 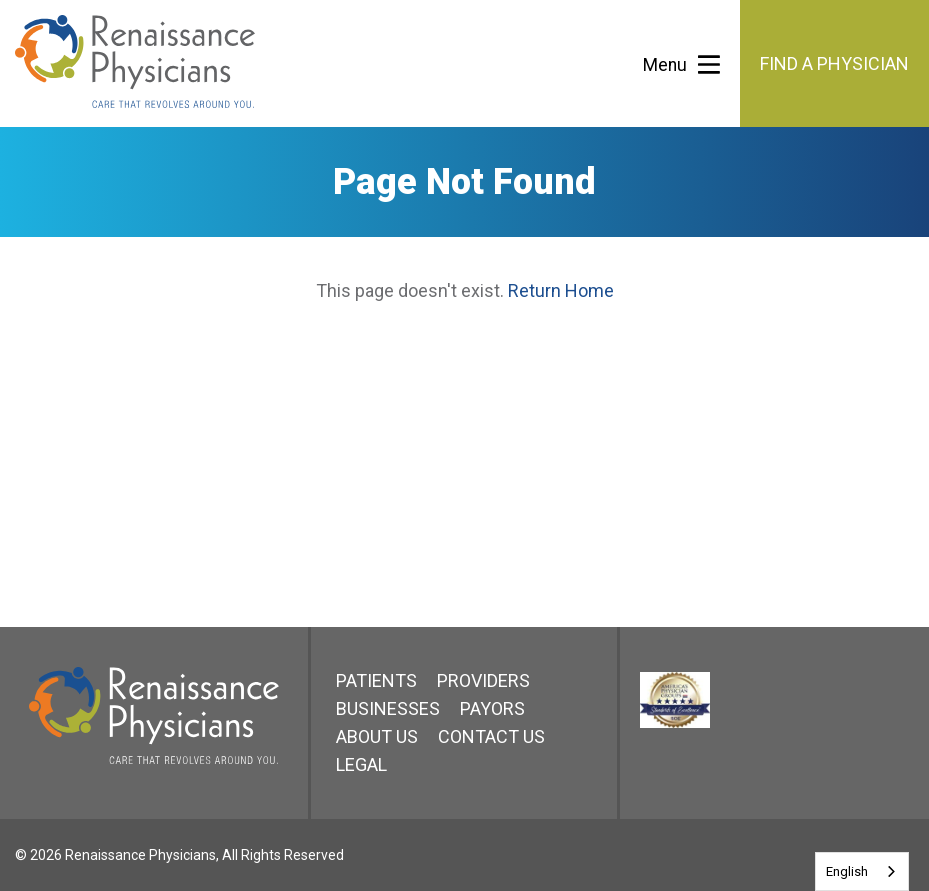 I want to click on English, so click(x=847, y=871).